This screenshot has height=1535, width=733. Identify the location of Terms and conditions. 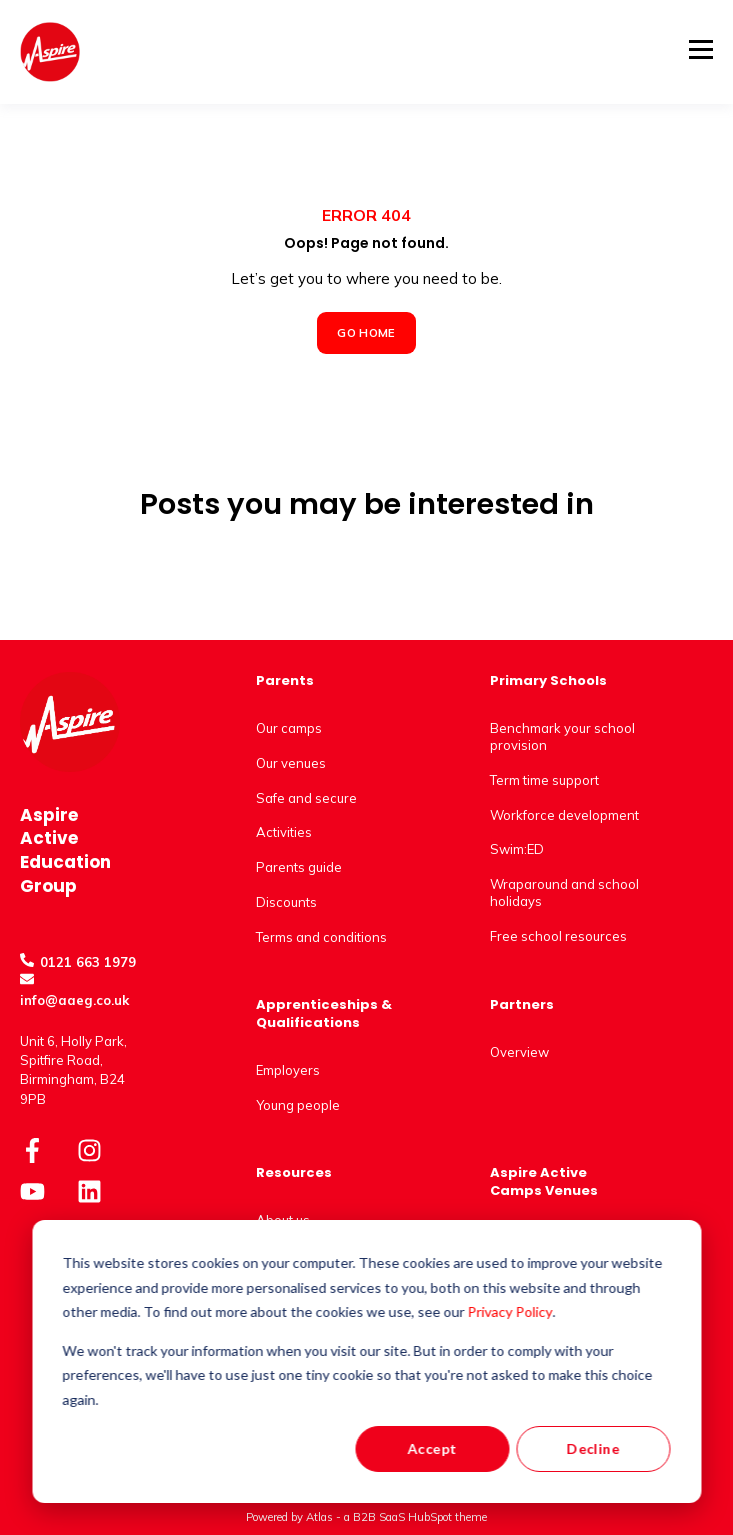
(321, 937).